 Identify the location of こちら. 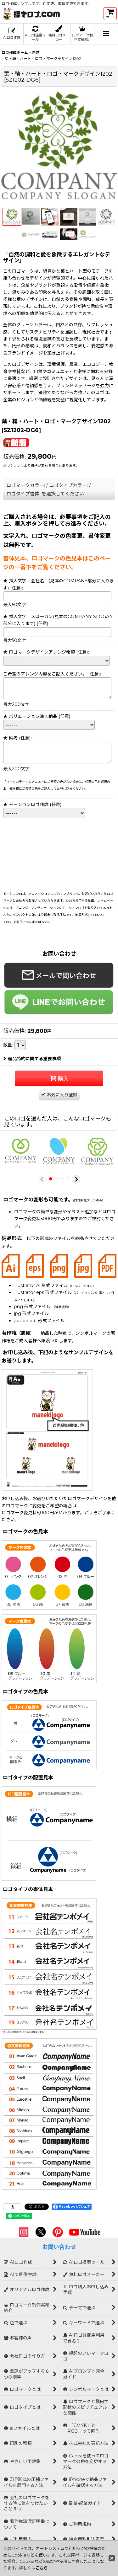
(42, 2567).